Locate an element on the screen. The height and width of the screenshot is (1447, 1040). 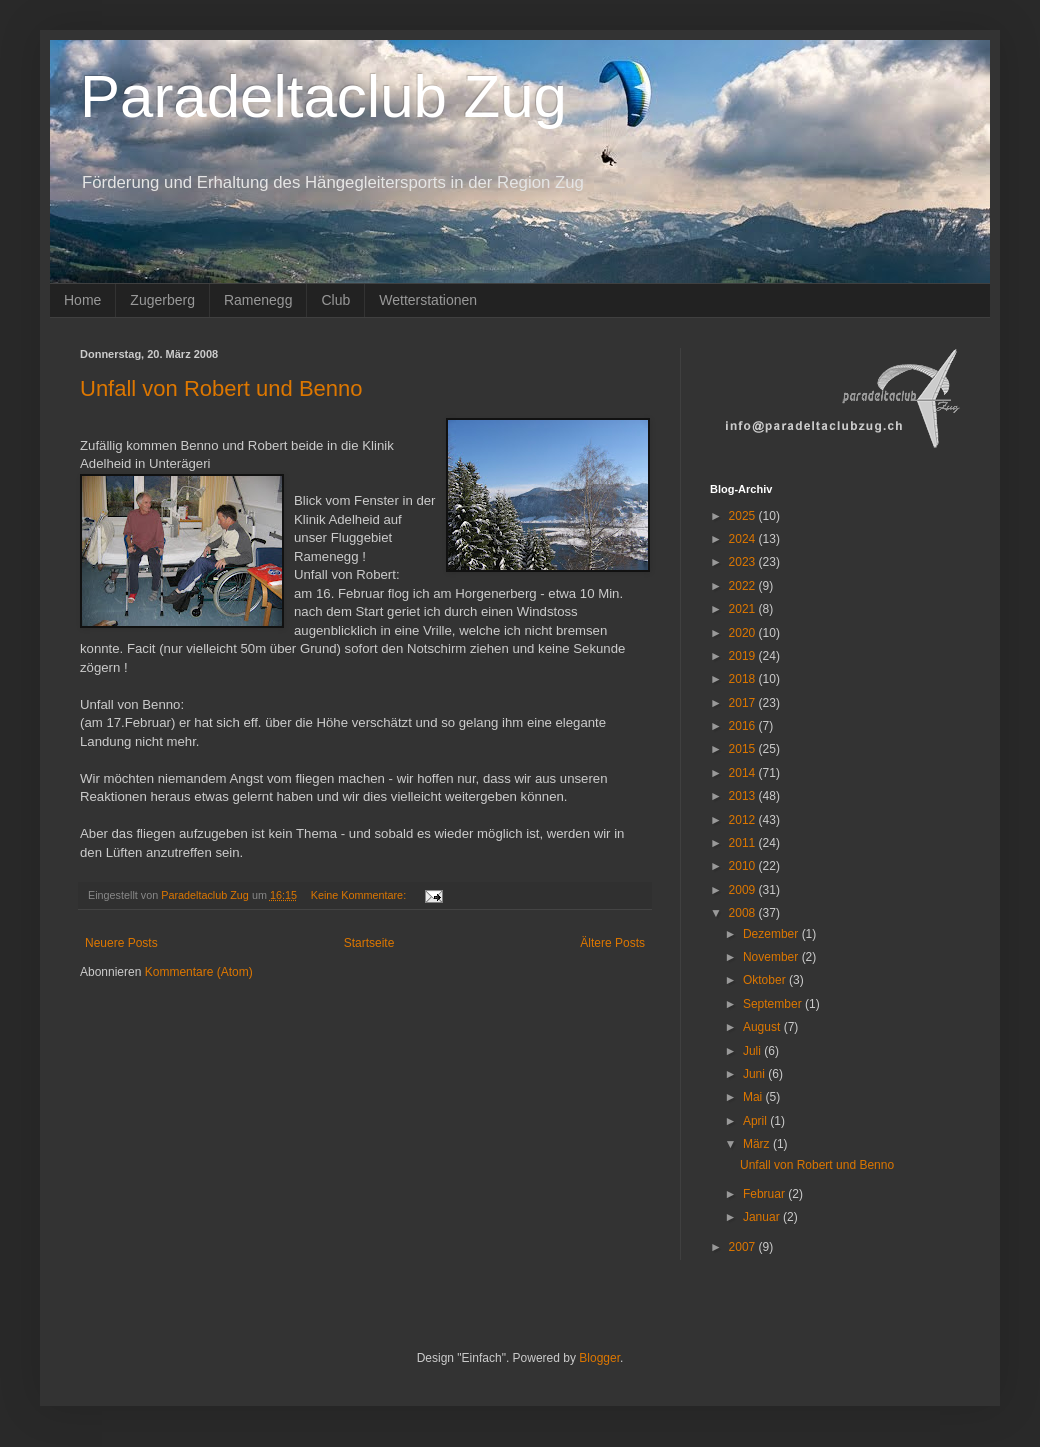
2023 is located at coordinates (744, 562).